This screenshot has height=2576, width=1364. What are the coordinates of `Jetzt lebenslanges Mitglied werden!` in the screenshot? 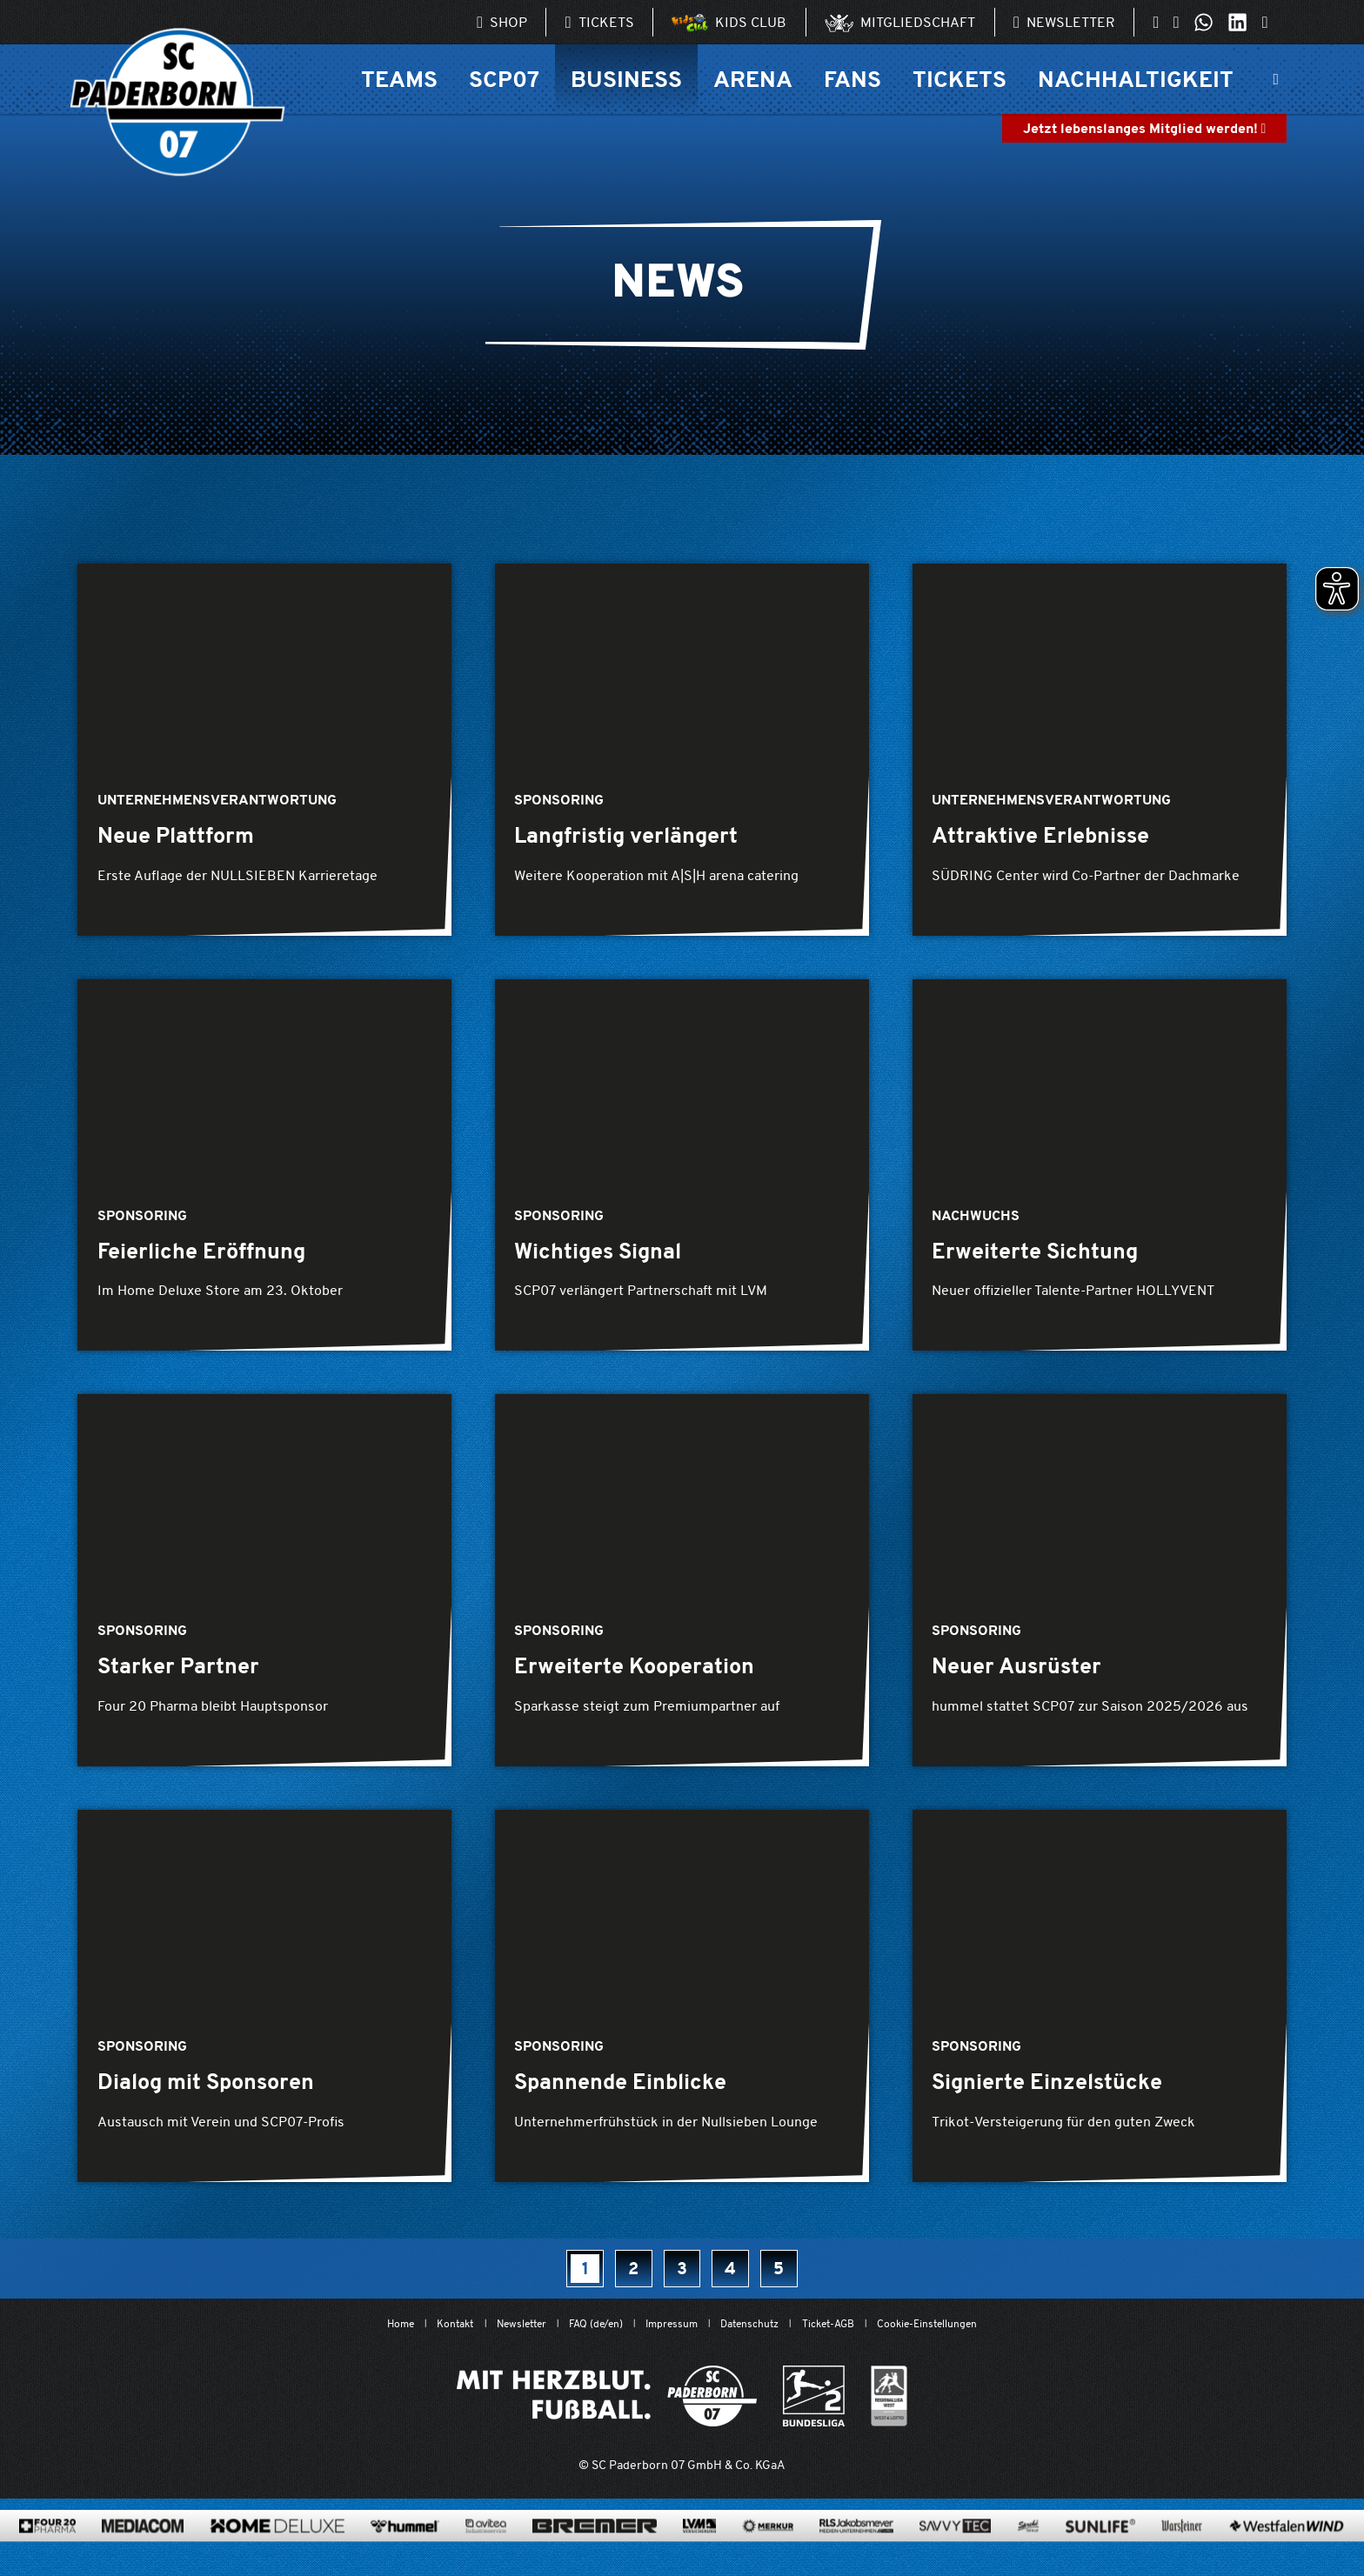 It's located at (1145, 128).